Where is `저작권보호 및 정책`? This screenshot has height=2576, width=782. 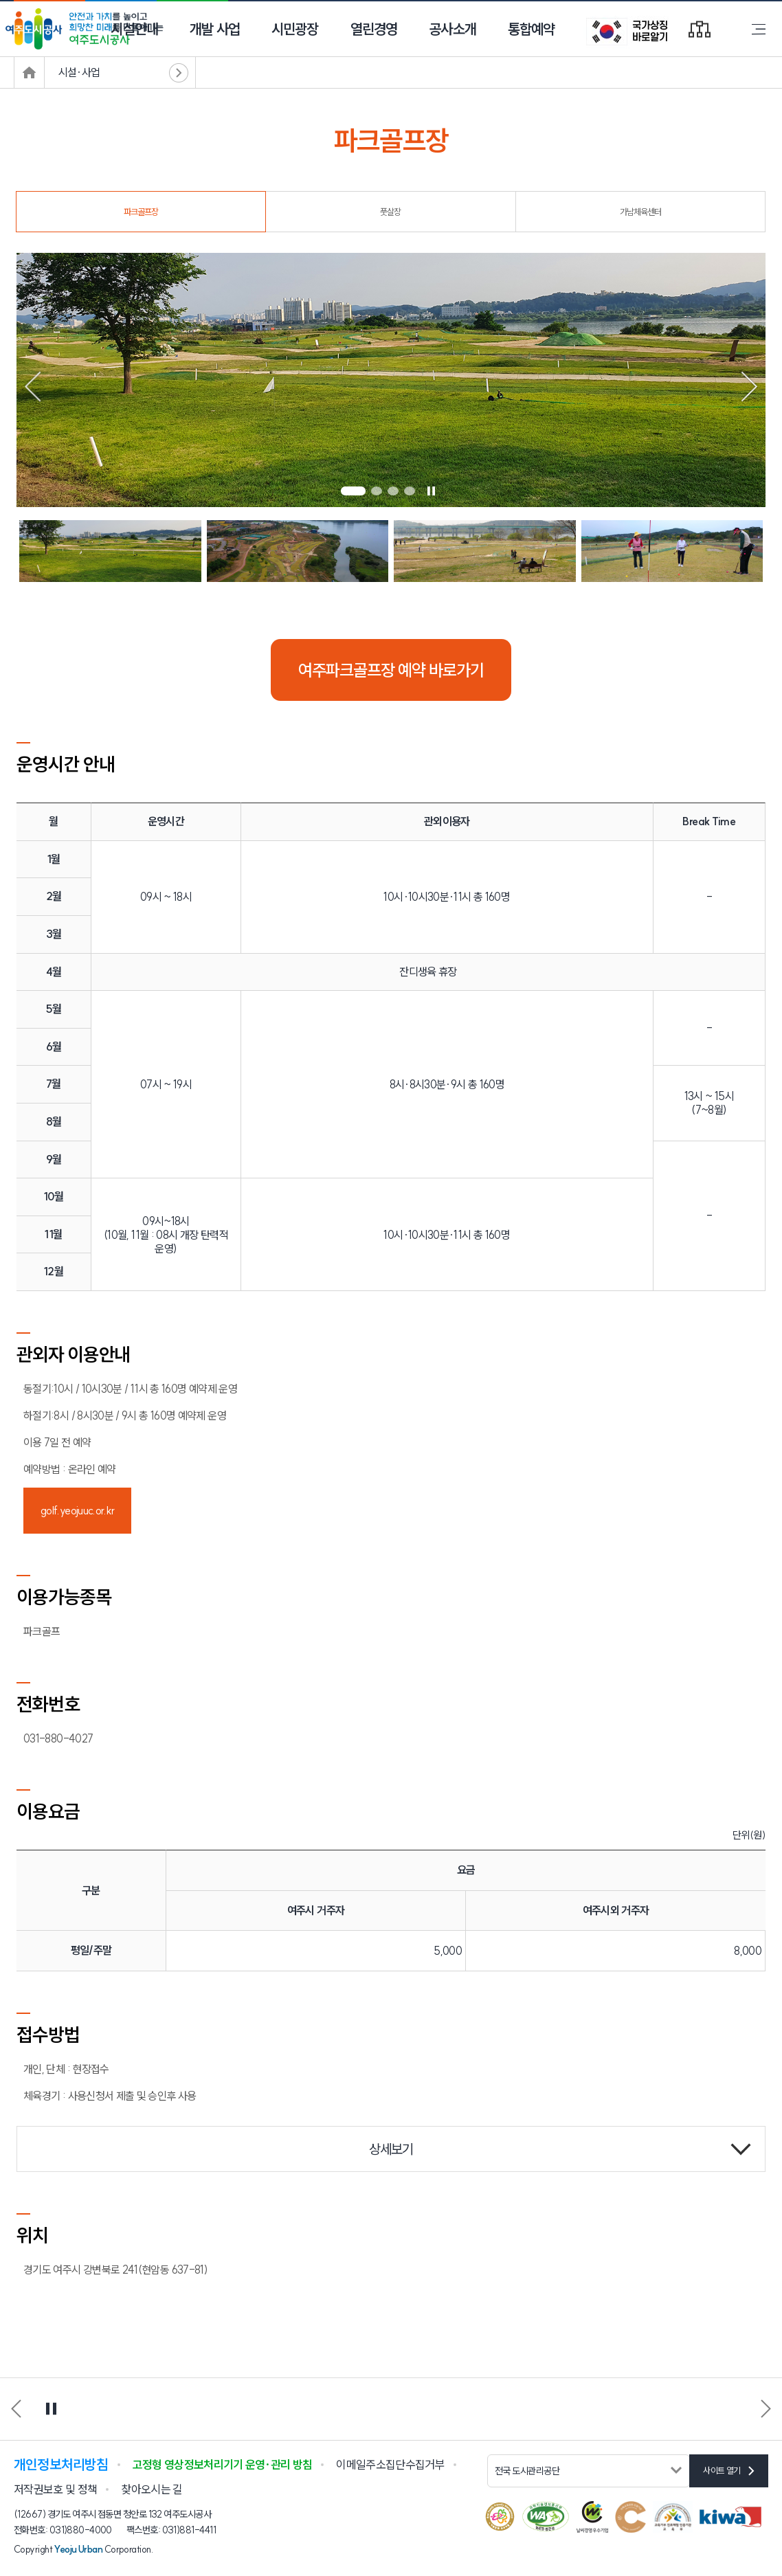
저작권보호 및 정책 is located at coordinates (55, 2489).